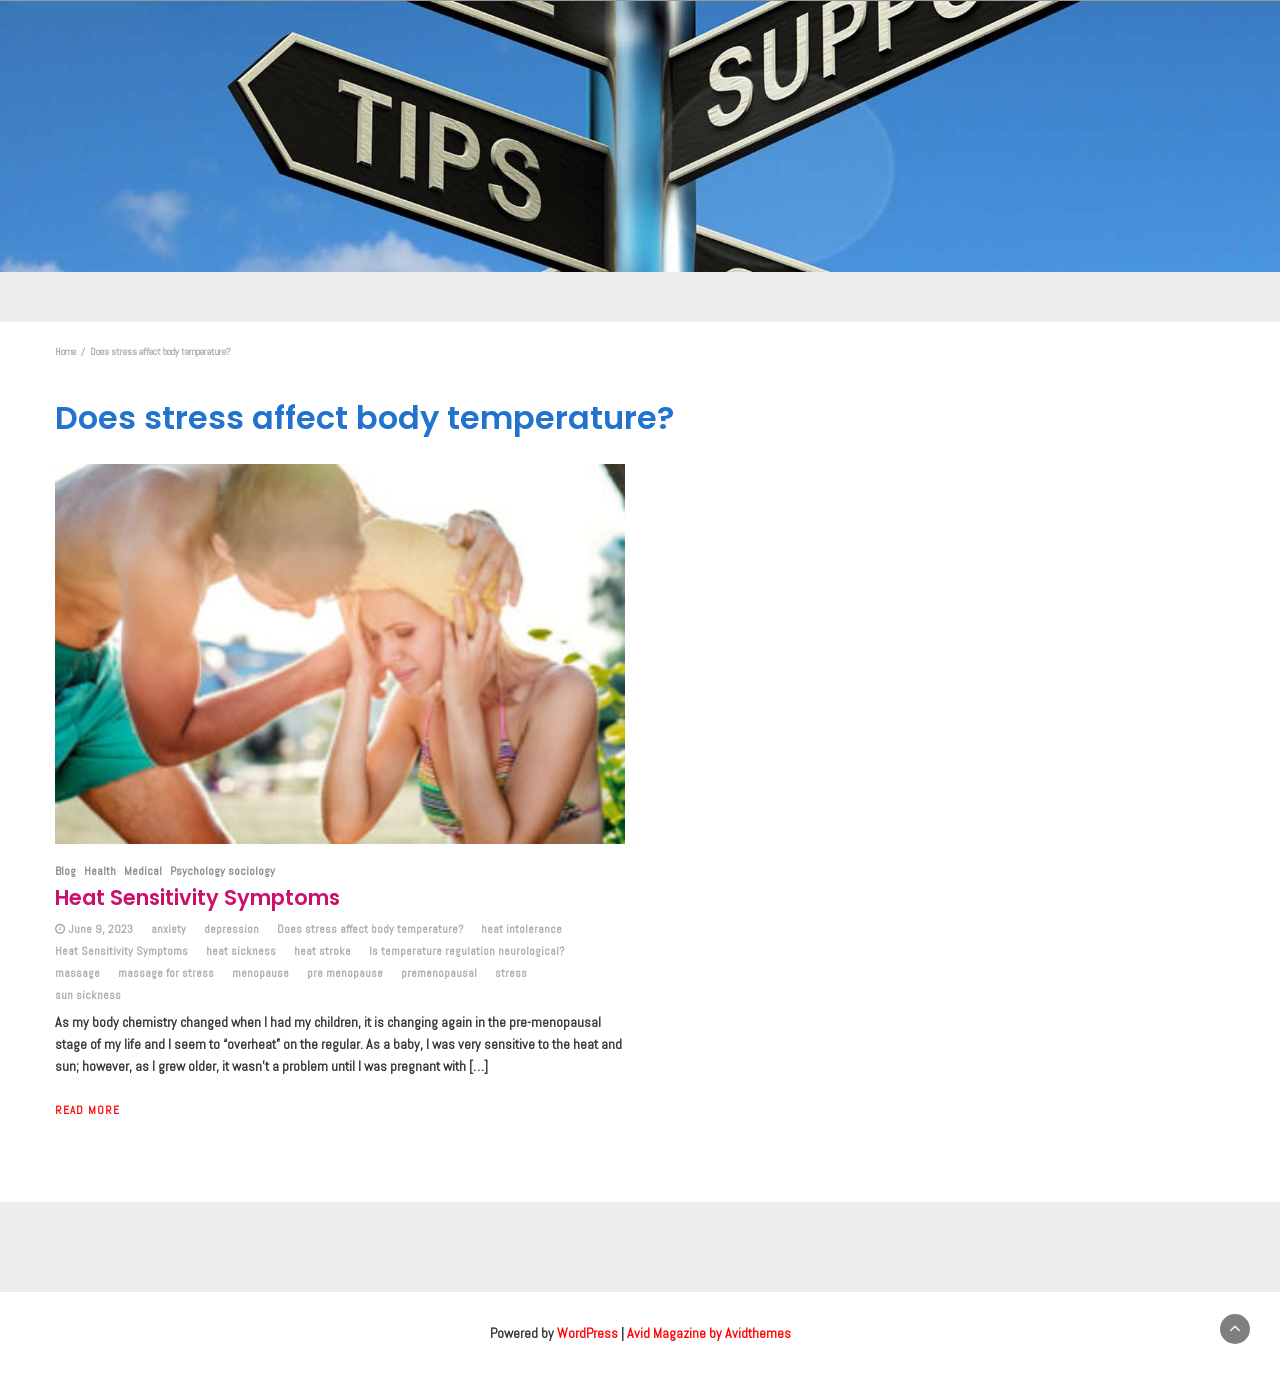  I want to click on Health, so click(100, 871).